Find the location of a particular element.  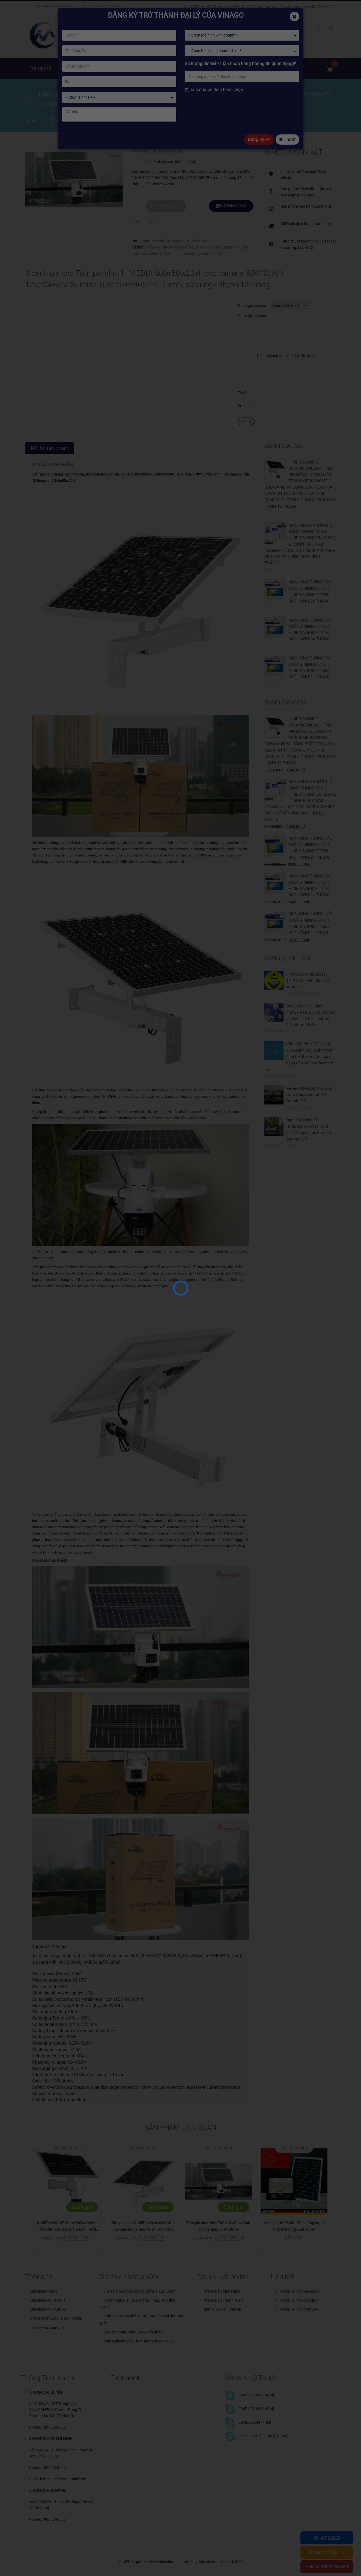

Tin tức is located at coordinates (208, 68).